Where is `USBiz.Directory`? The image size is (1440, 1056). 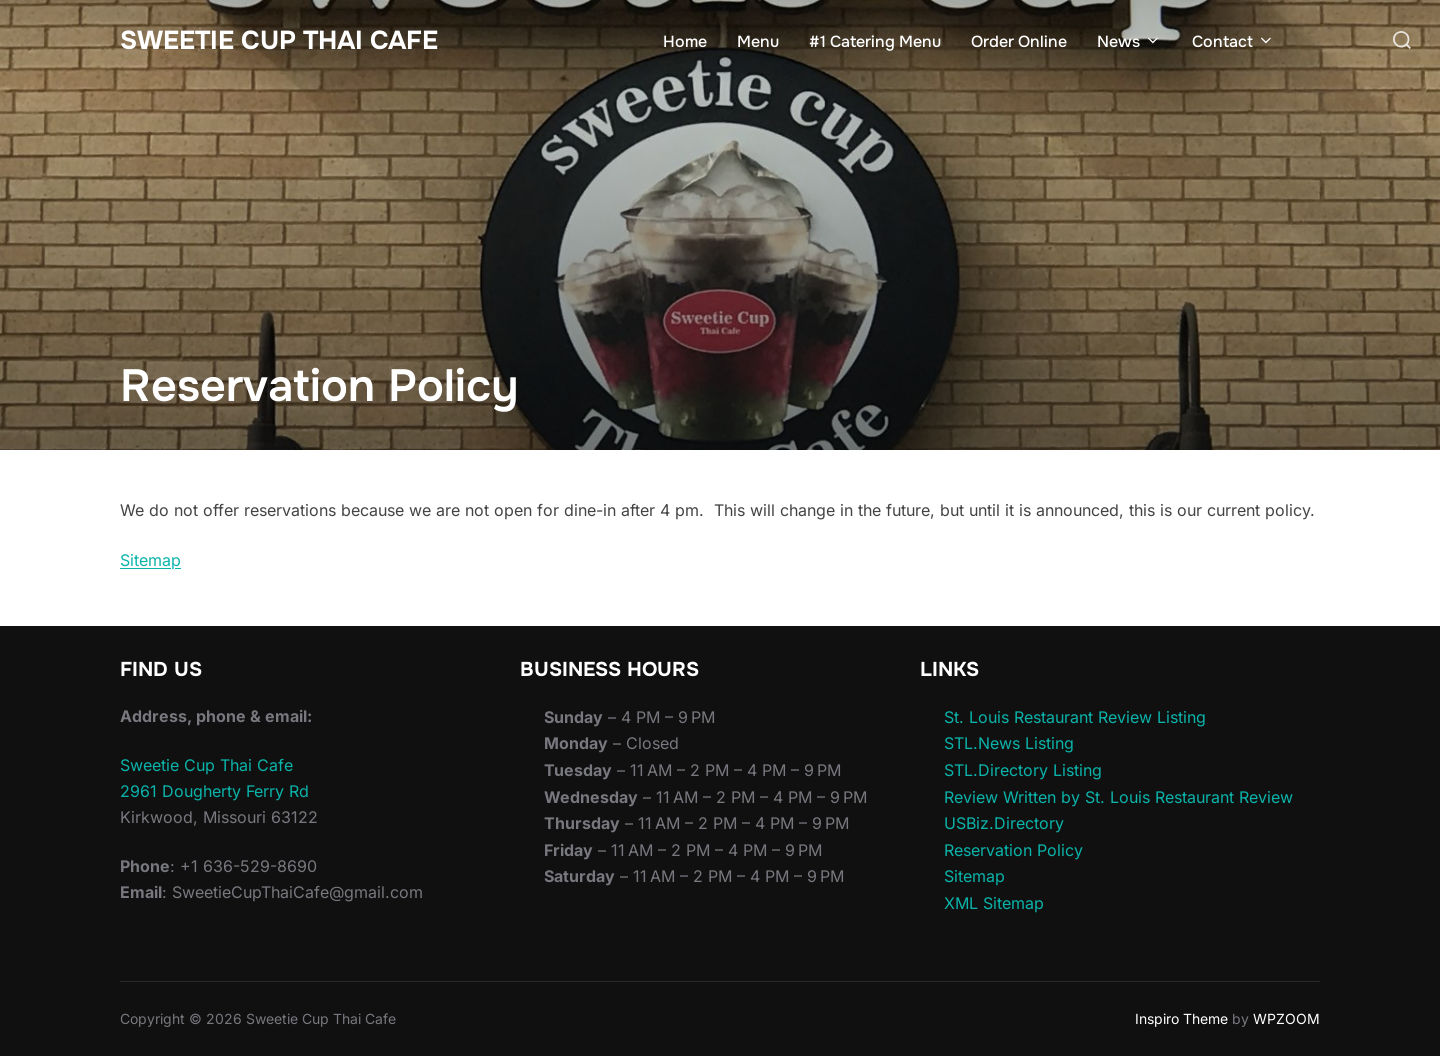
USBiz.Directory is located at coordinates (1004, 823).